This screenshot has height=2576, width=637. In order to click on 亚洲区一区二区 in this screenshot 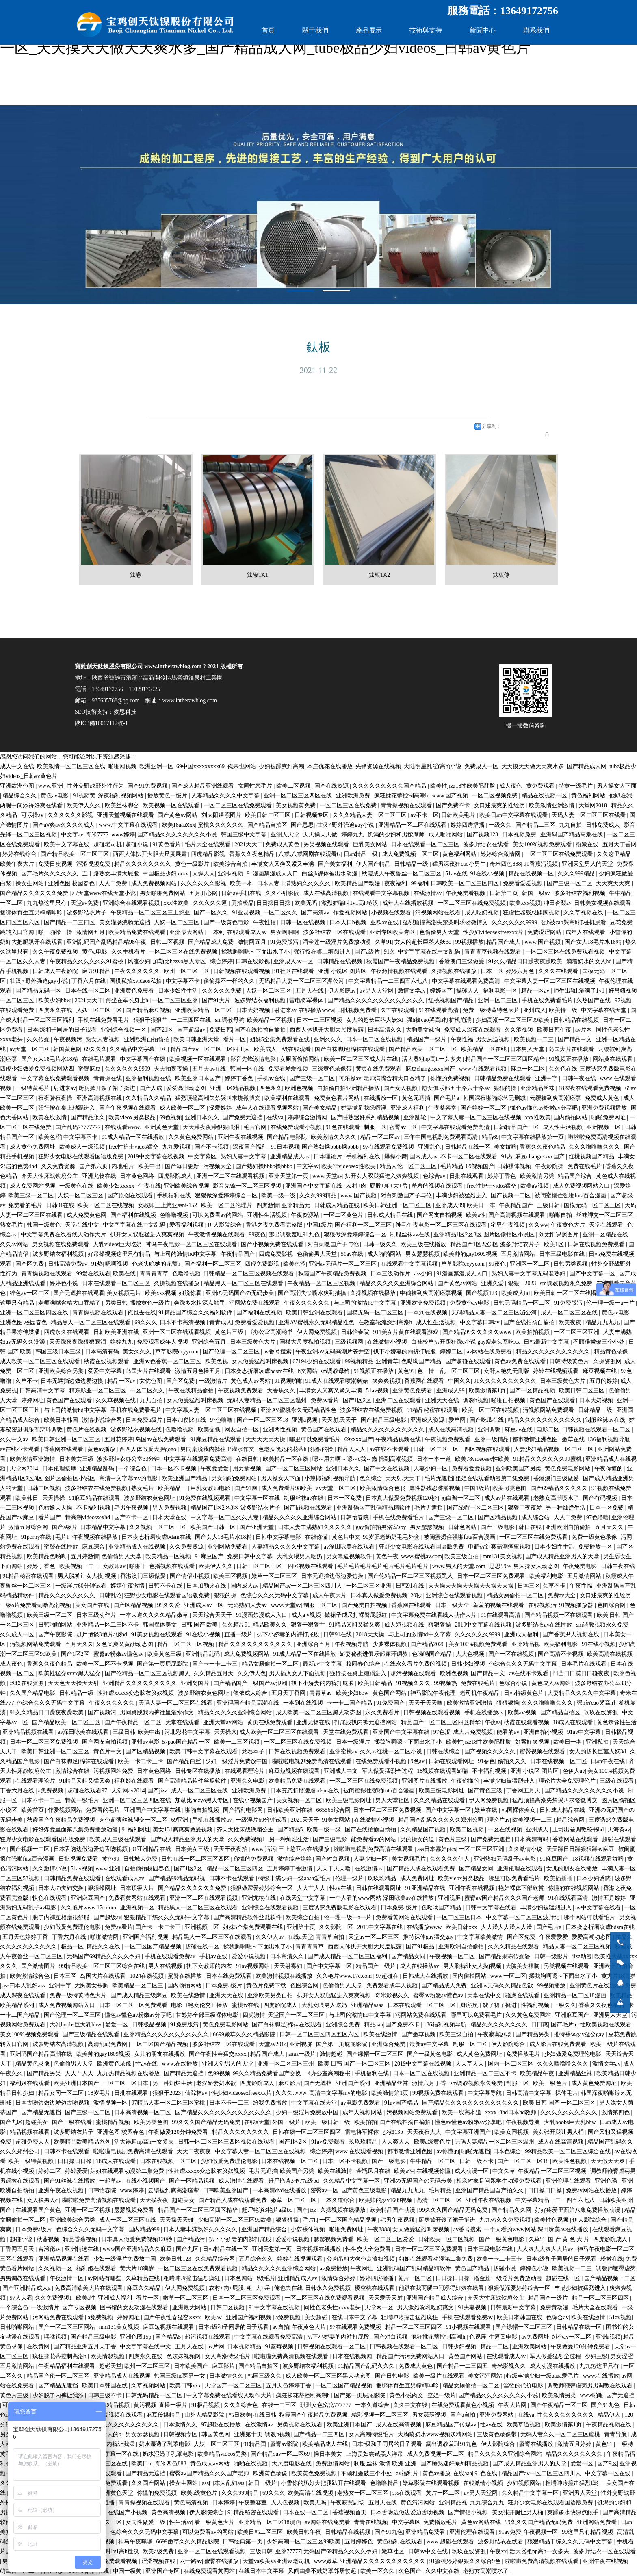, I will do `click(530, 1264)`.